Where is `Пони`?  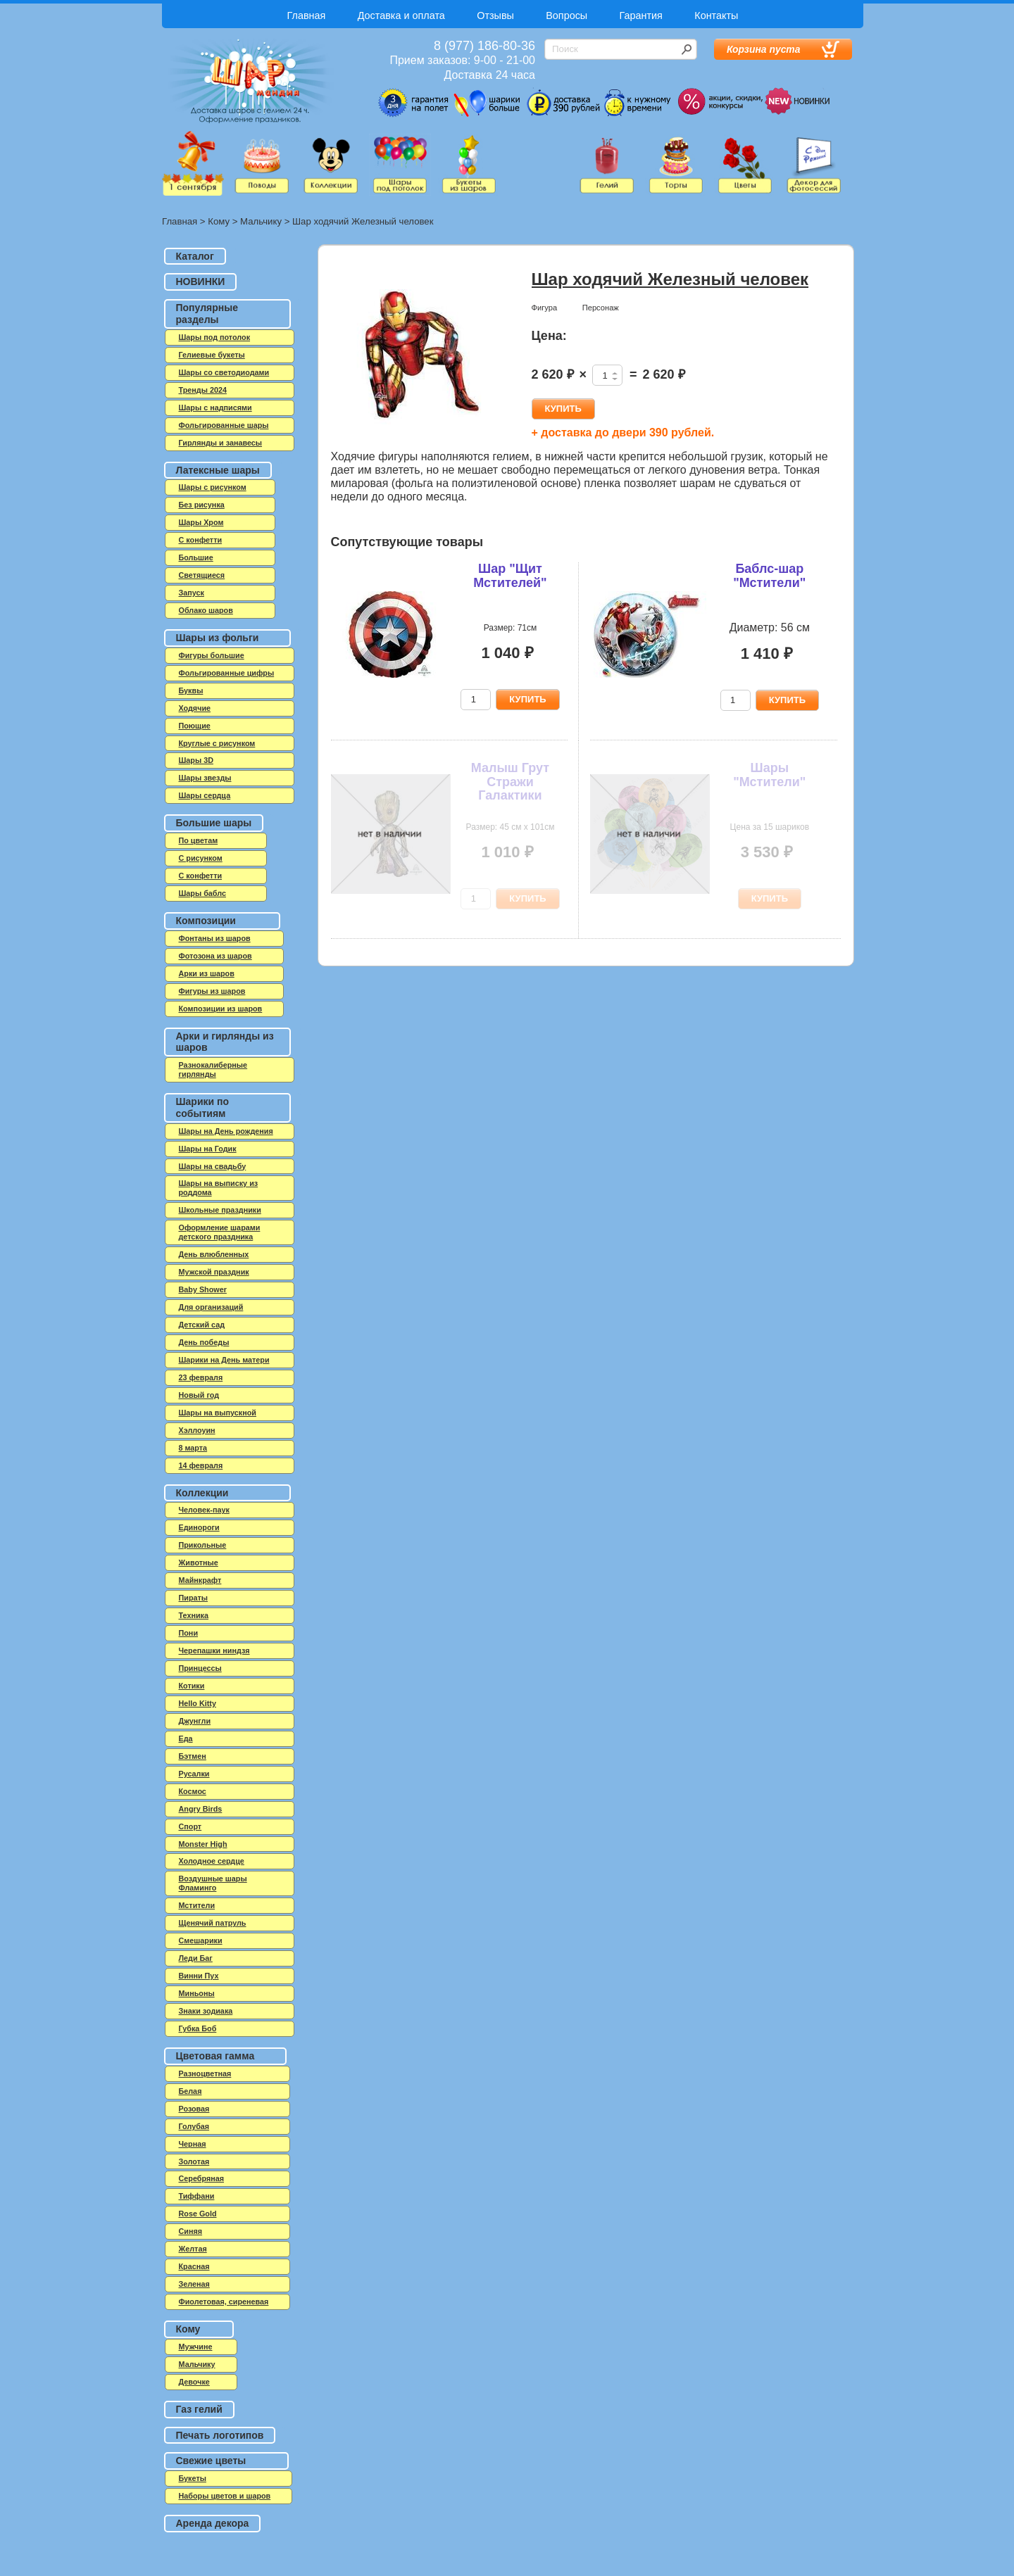
Пони is located at coordinates (189, 1633).